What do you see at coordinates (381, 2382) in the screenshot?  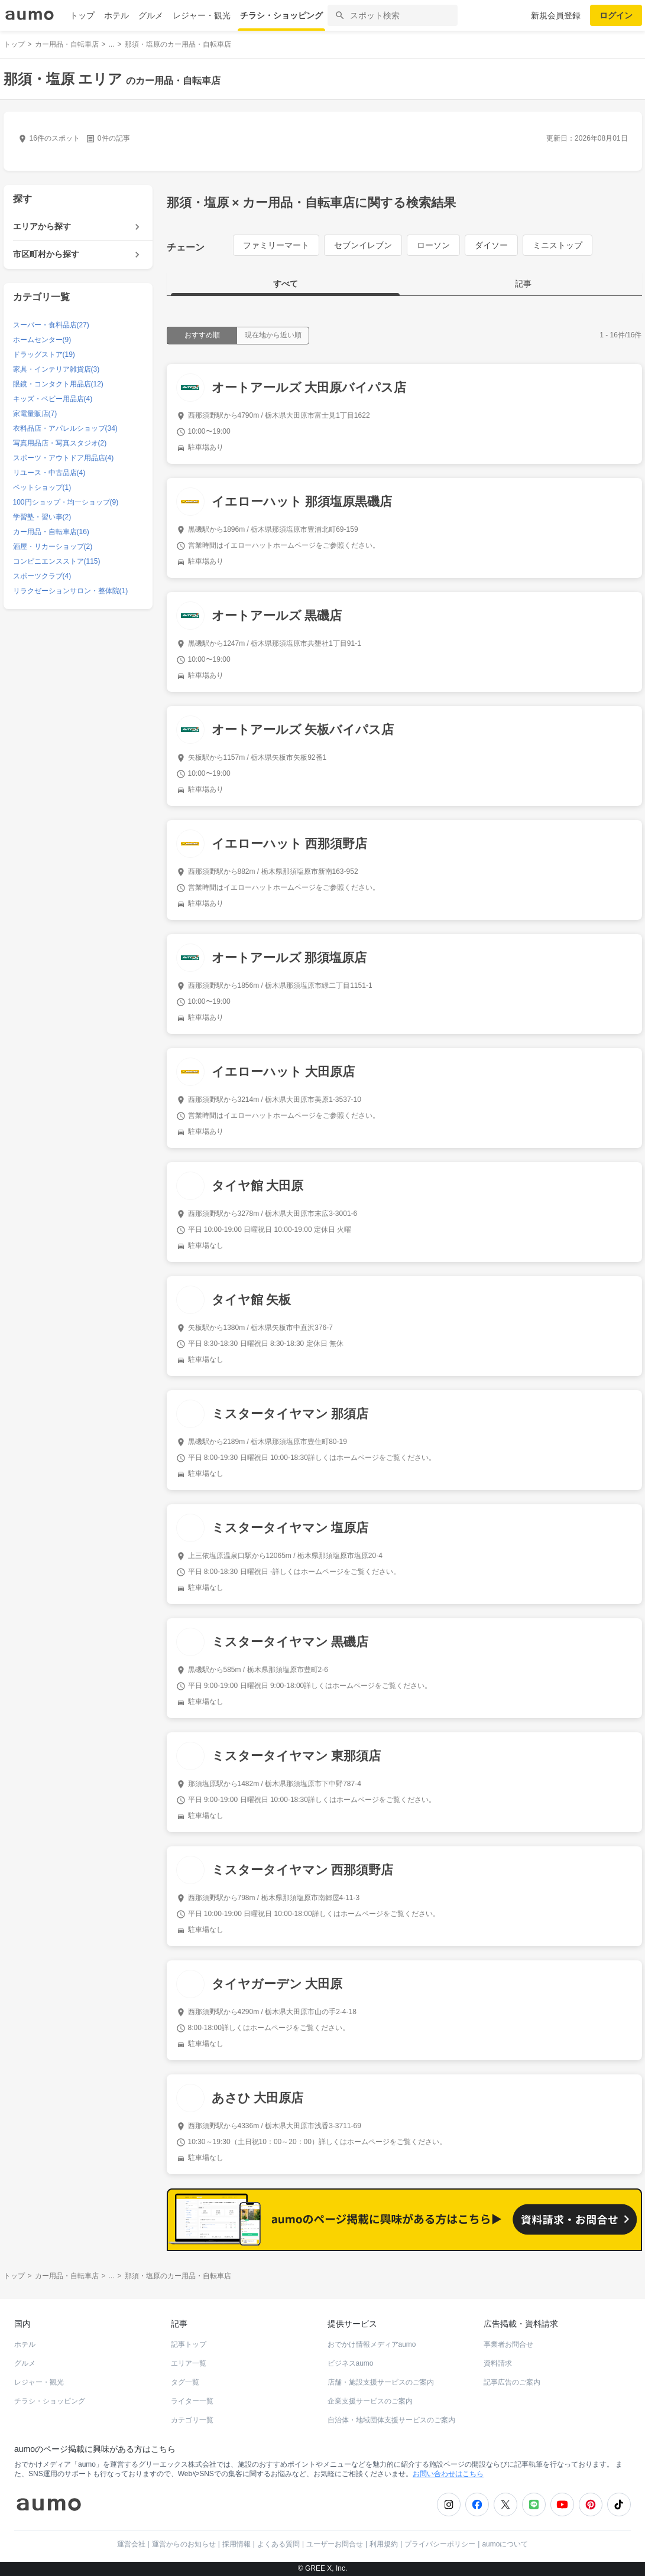 I see `店舗・施設支援サービスのご案内` at bounding box center [381, 2382].